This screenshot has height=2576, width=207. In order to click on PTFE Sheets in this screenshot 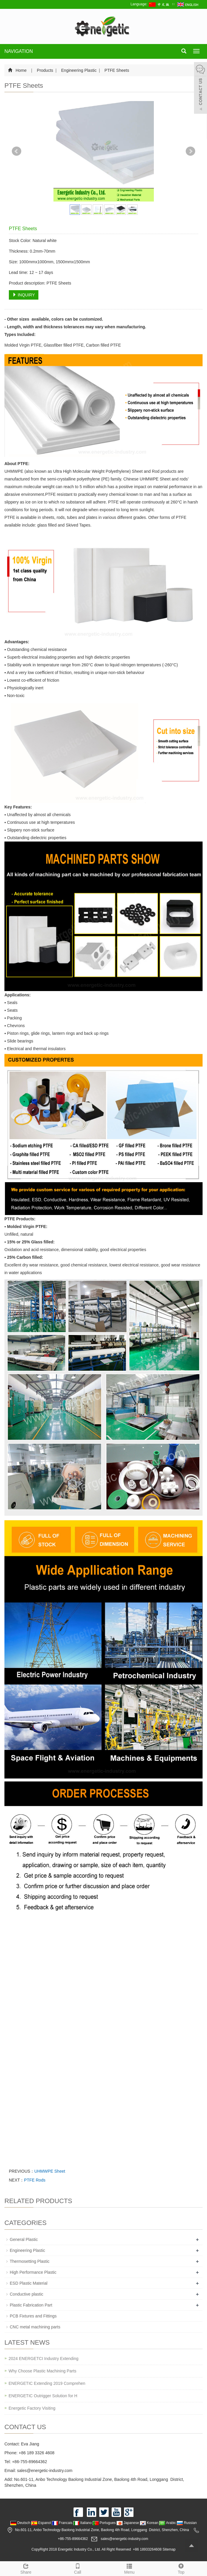, I will do `click(116, 70)`.